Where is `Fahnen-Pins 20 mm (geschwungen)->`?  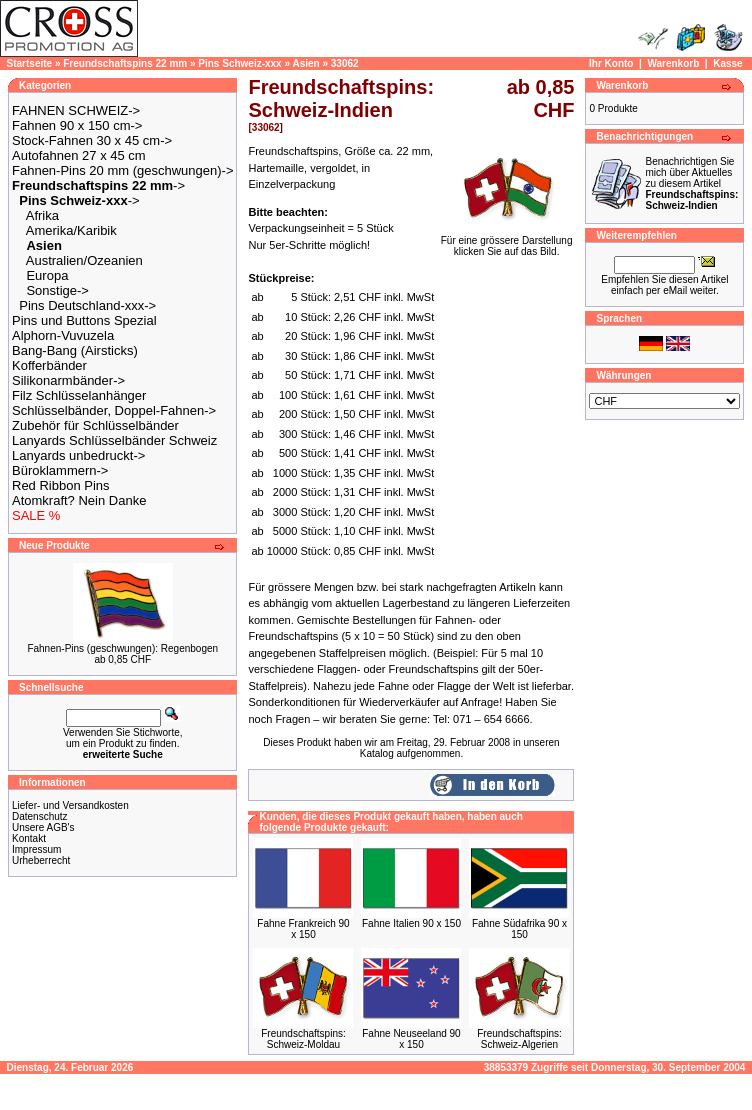 Fahnen-Pins 20 mm (geschwungen)-> is located at coordinates (122, 170).